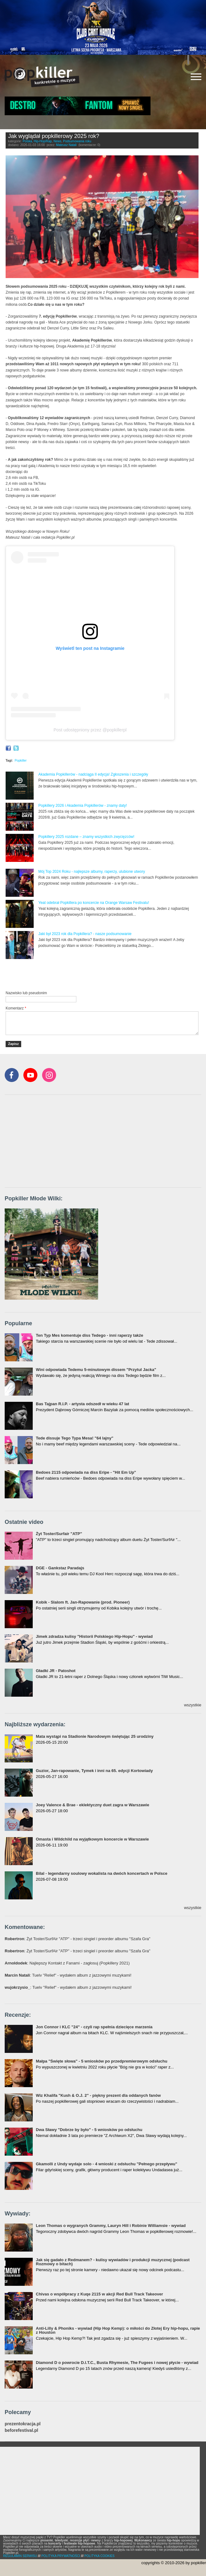 Image resolution: width=206 pixels, height=2576 pixels. What do you see at coordinates (68, 1975) in the screenshot?
I see `: Tuelv "Relief" - wydałem album z jazzowymi muzykami!` at bounding box center [68, 1975].